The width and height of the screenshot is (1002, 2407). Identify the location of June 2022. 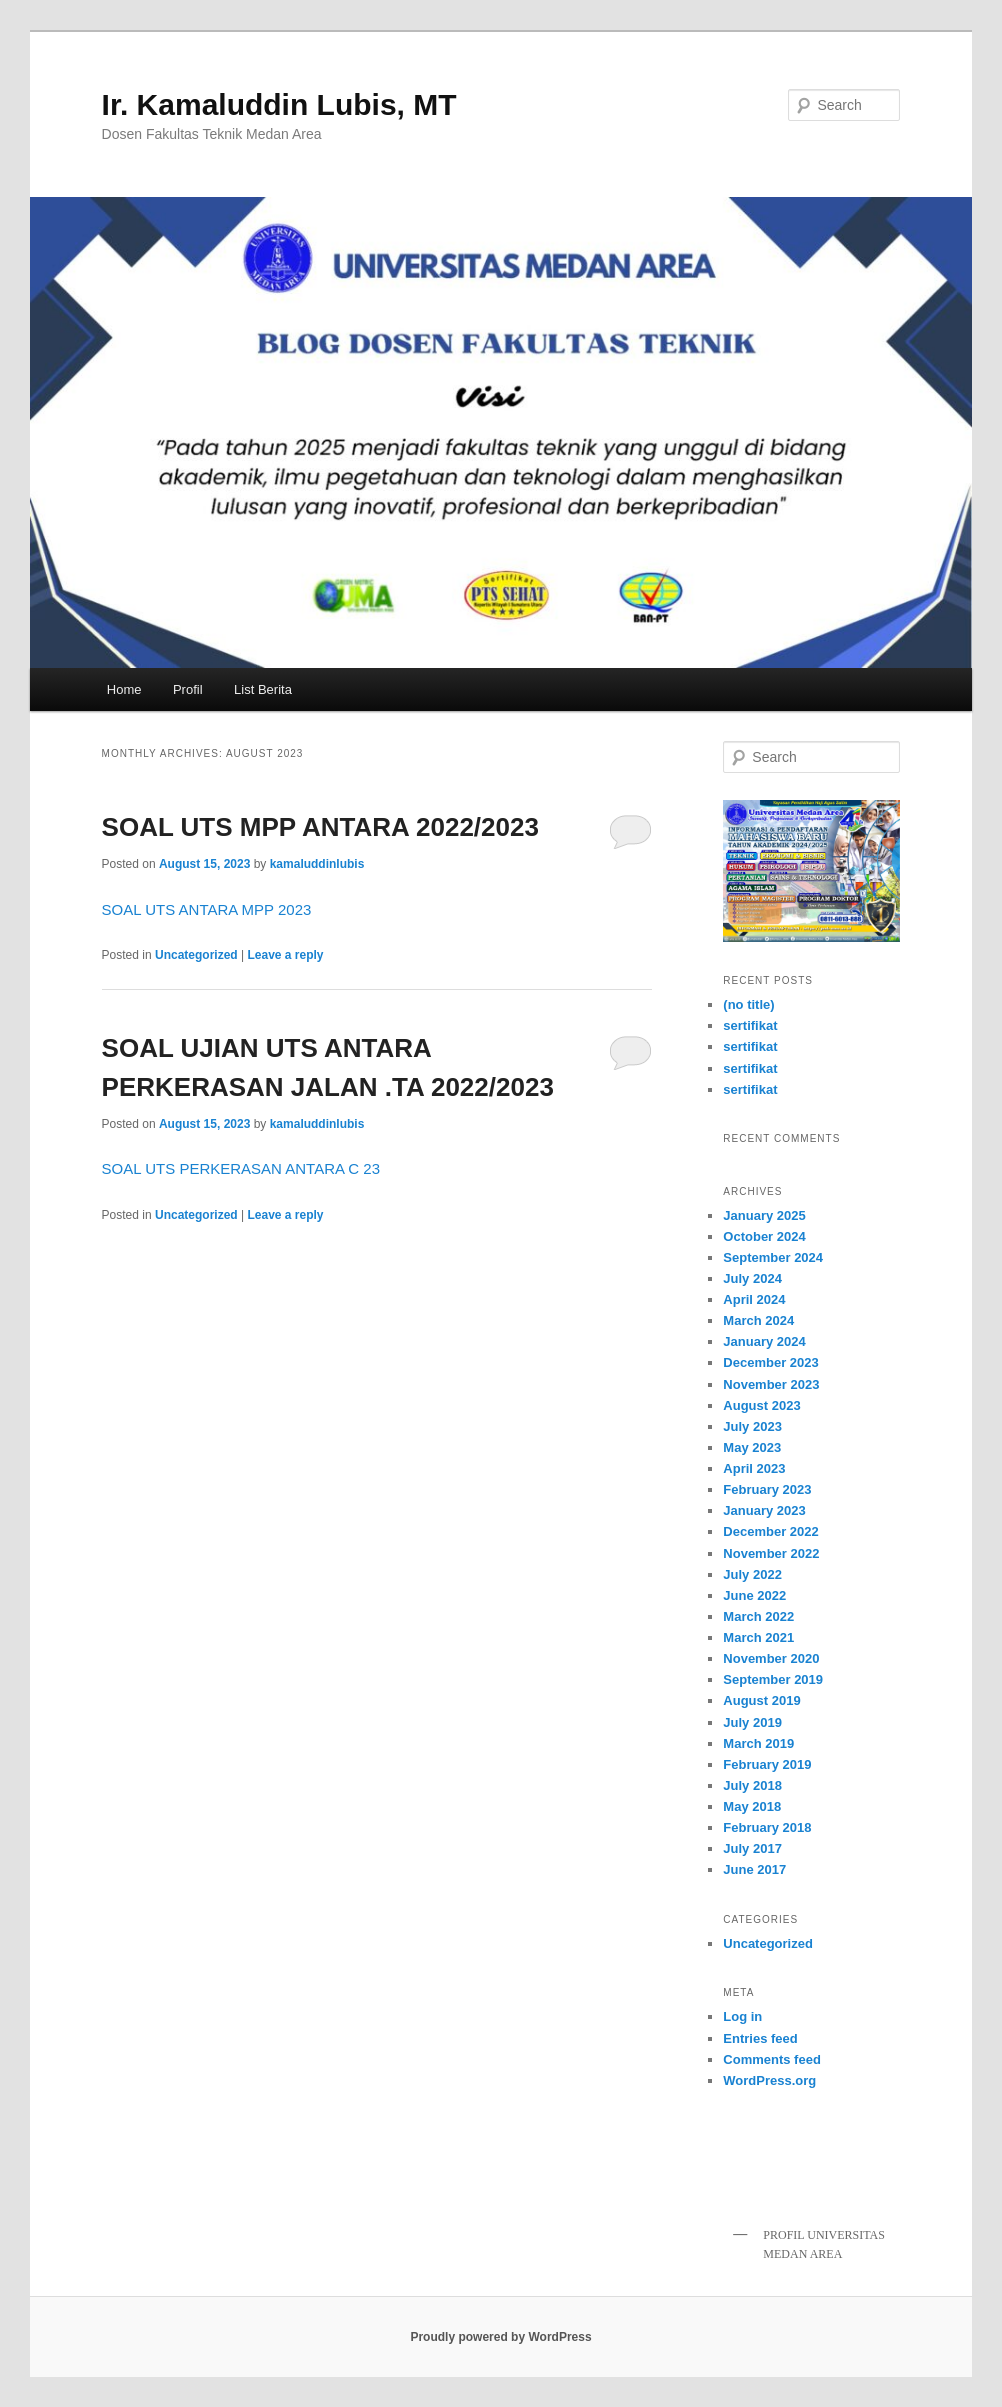
(754, 1595).